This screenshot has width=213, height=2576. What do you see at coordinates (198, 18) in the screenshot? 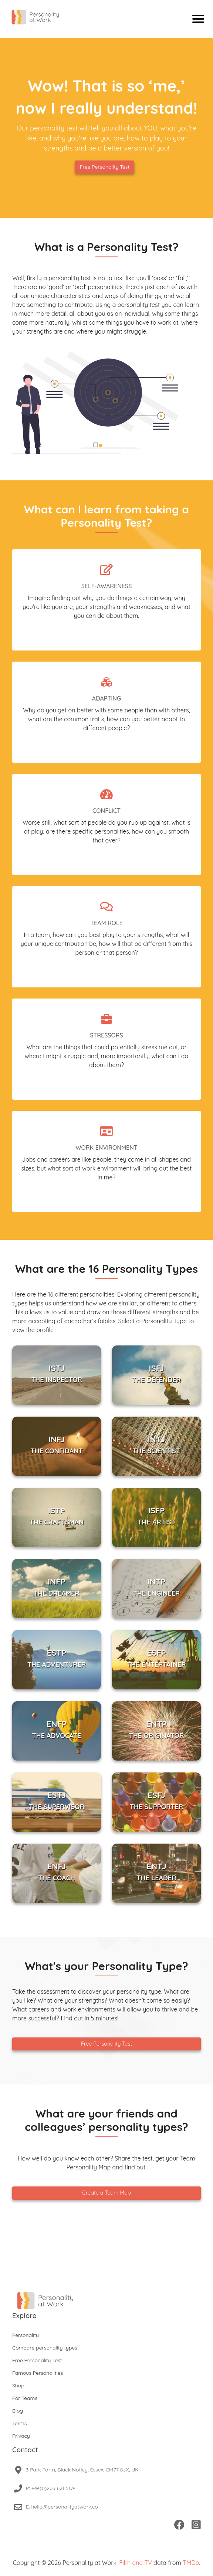
I see `[Mobile menu]` at bounding box center [198, 18].